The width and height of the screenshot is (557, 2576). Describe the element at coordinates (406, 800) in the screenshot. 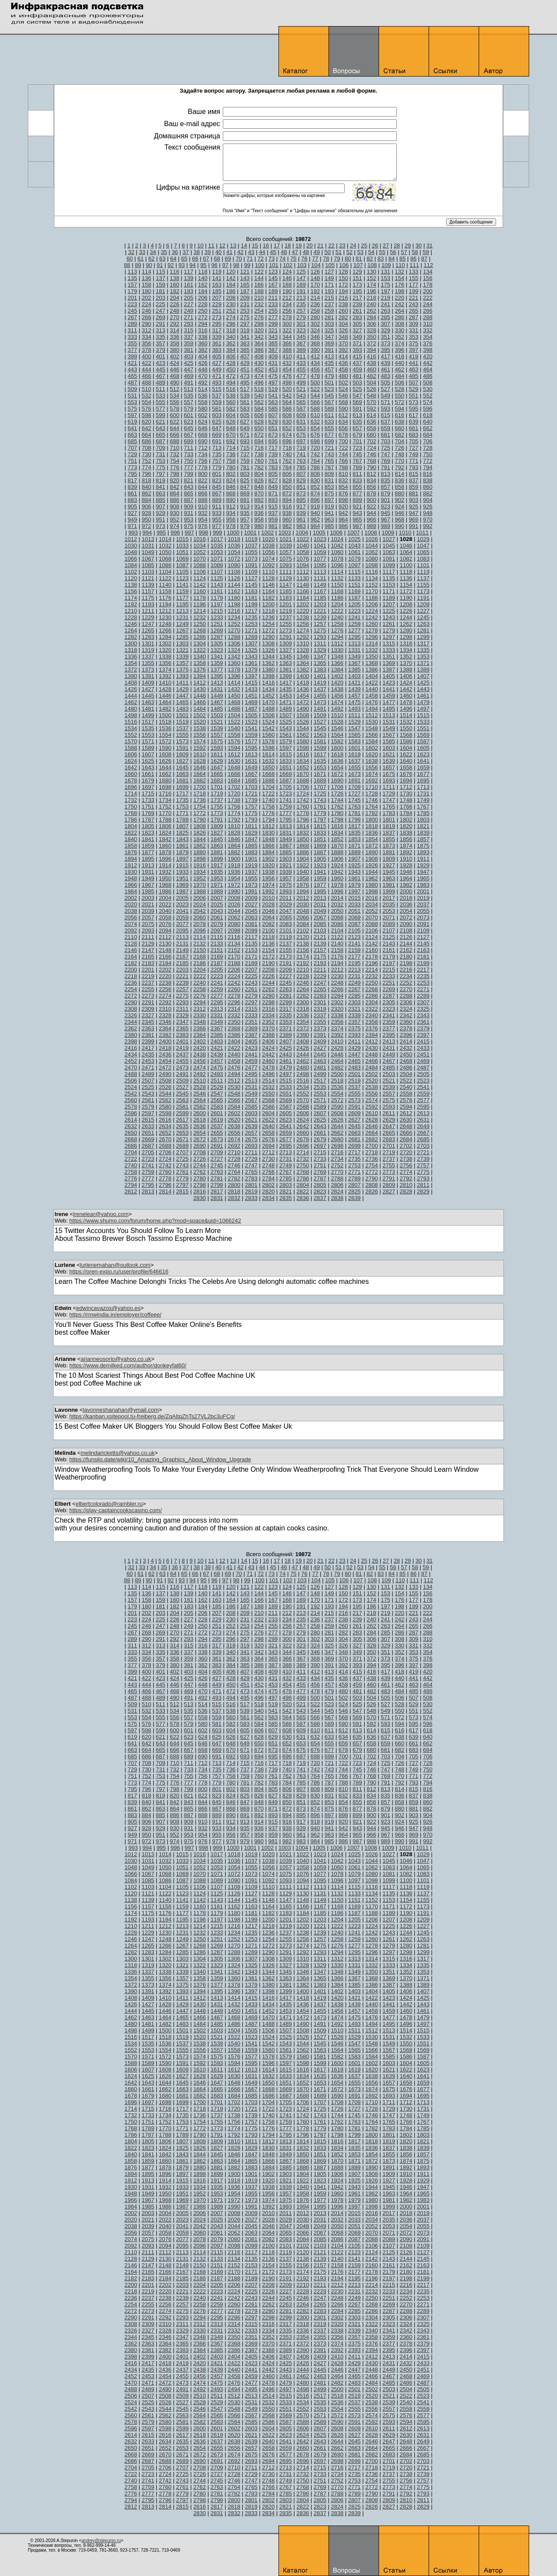

I see `1748` at that location.